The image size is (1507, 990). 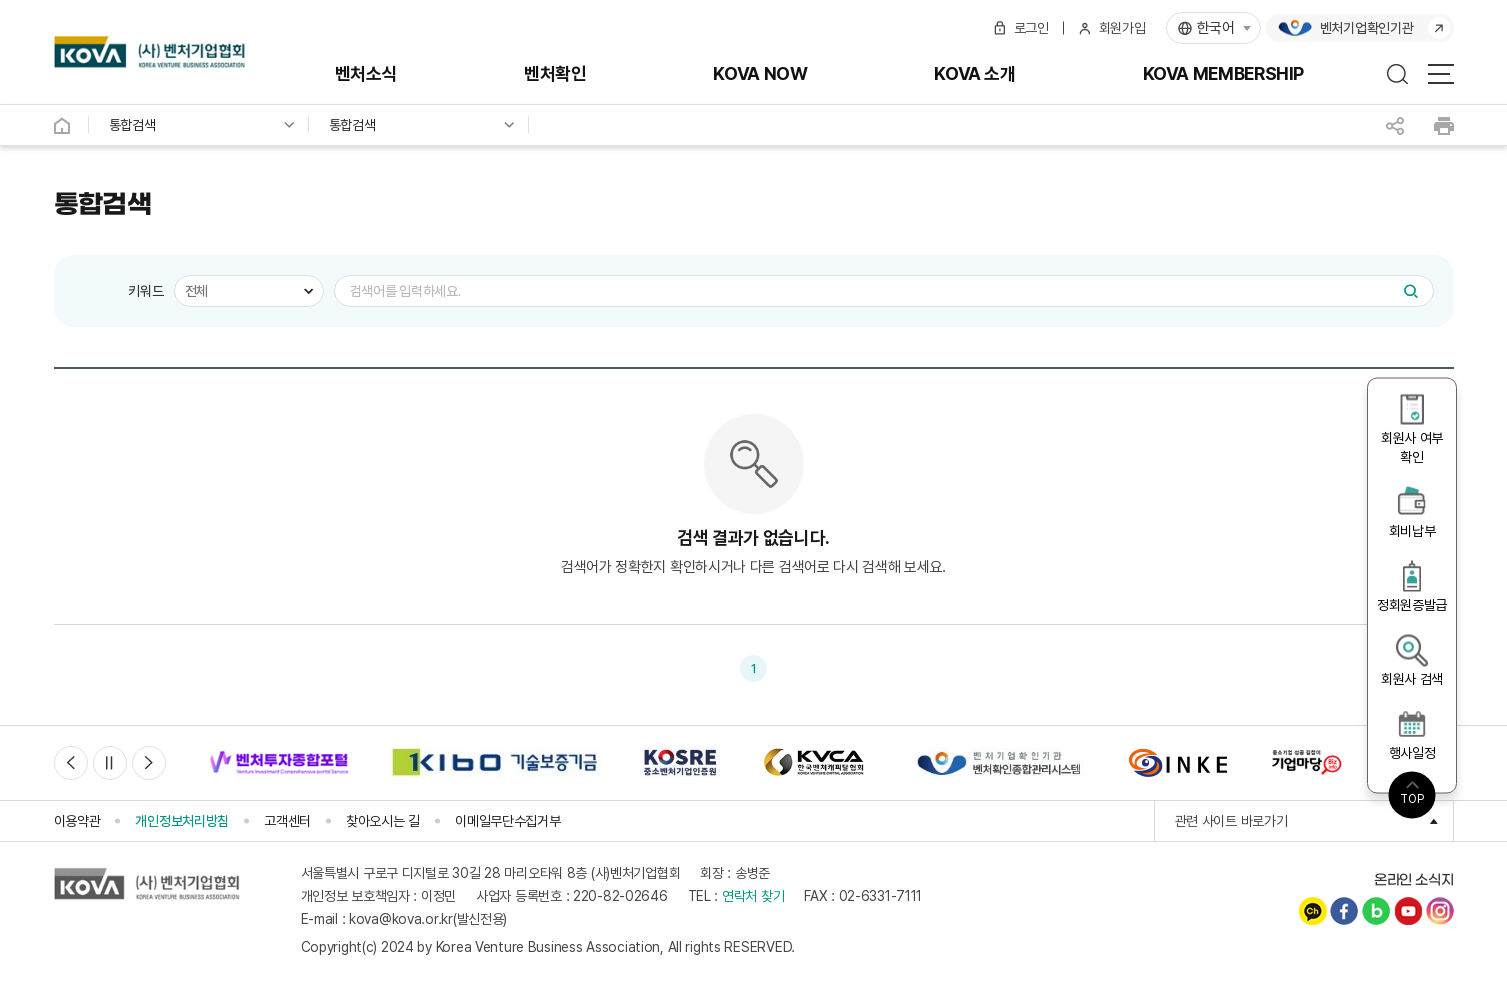 What do you see at coordinates (1313, 912) in the screenshot?
I see `카카오채널` at bounding box center [1313, 912].